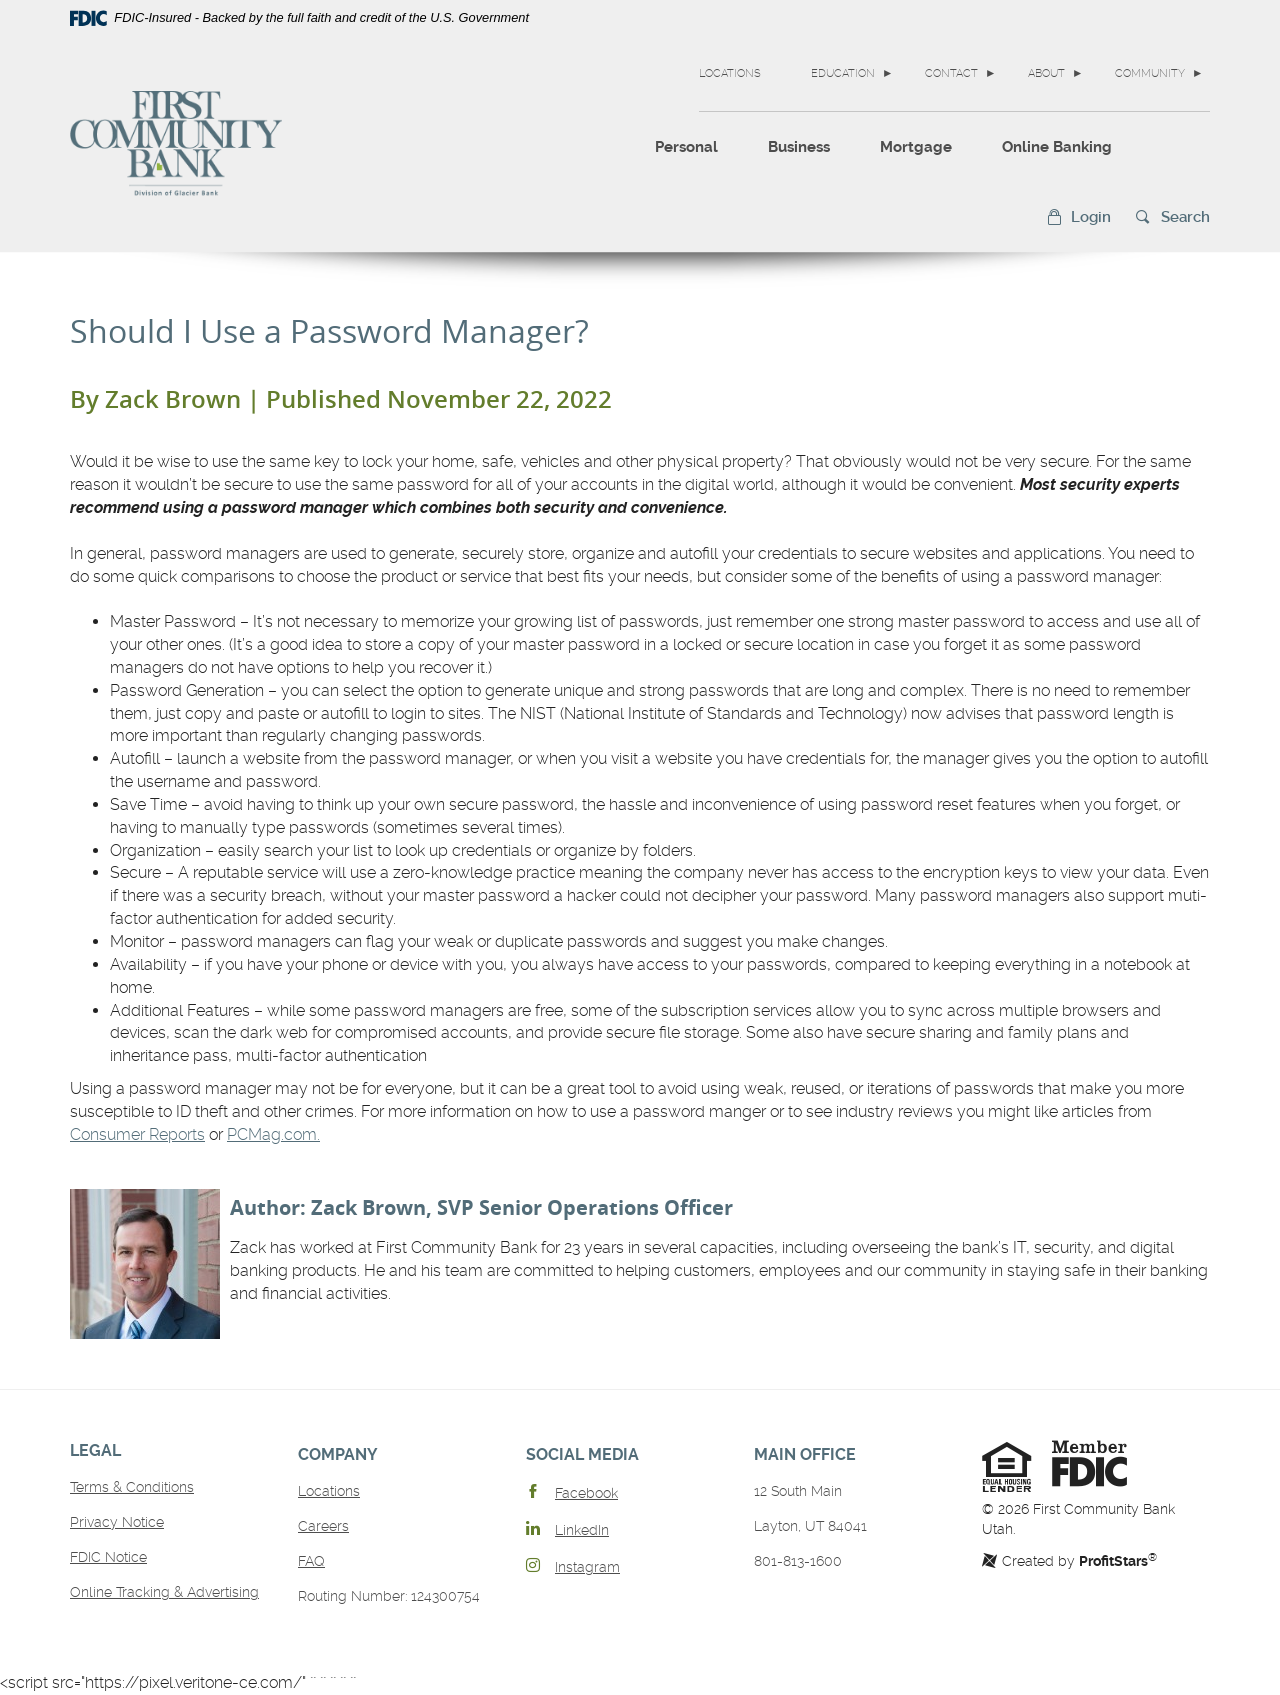 The height and width of the screenshot is (1695, 1280). I want to click on About [button], so click(1046, 73).